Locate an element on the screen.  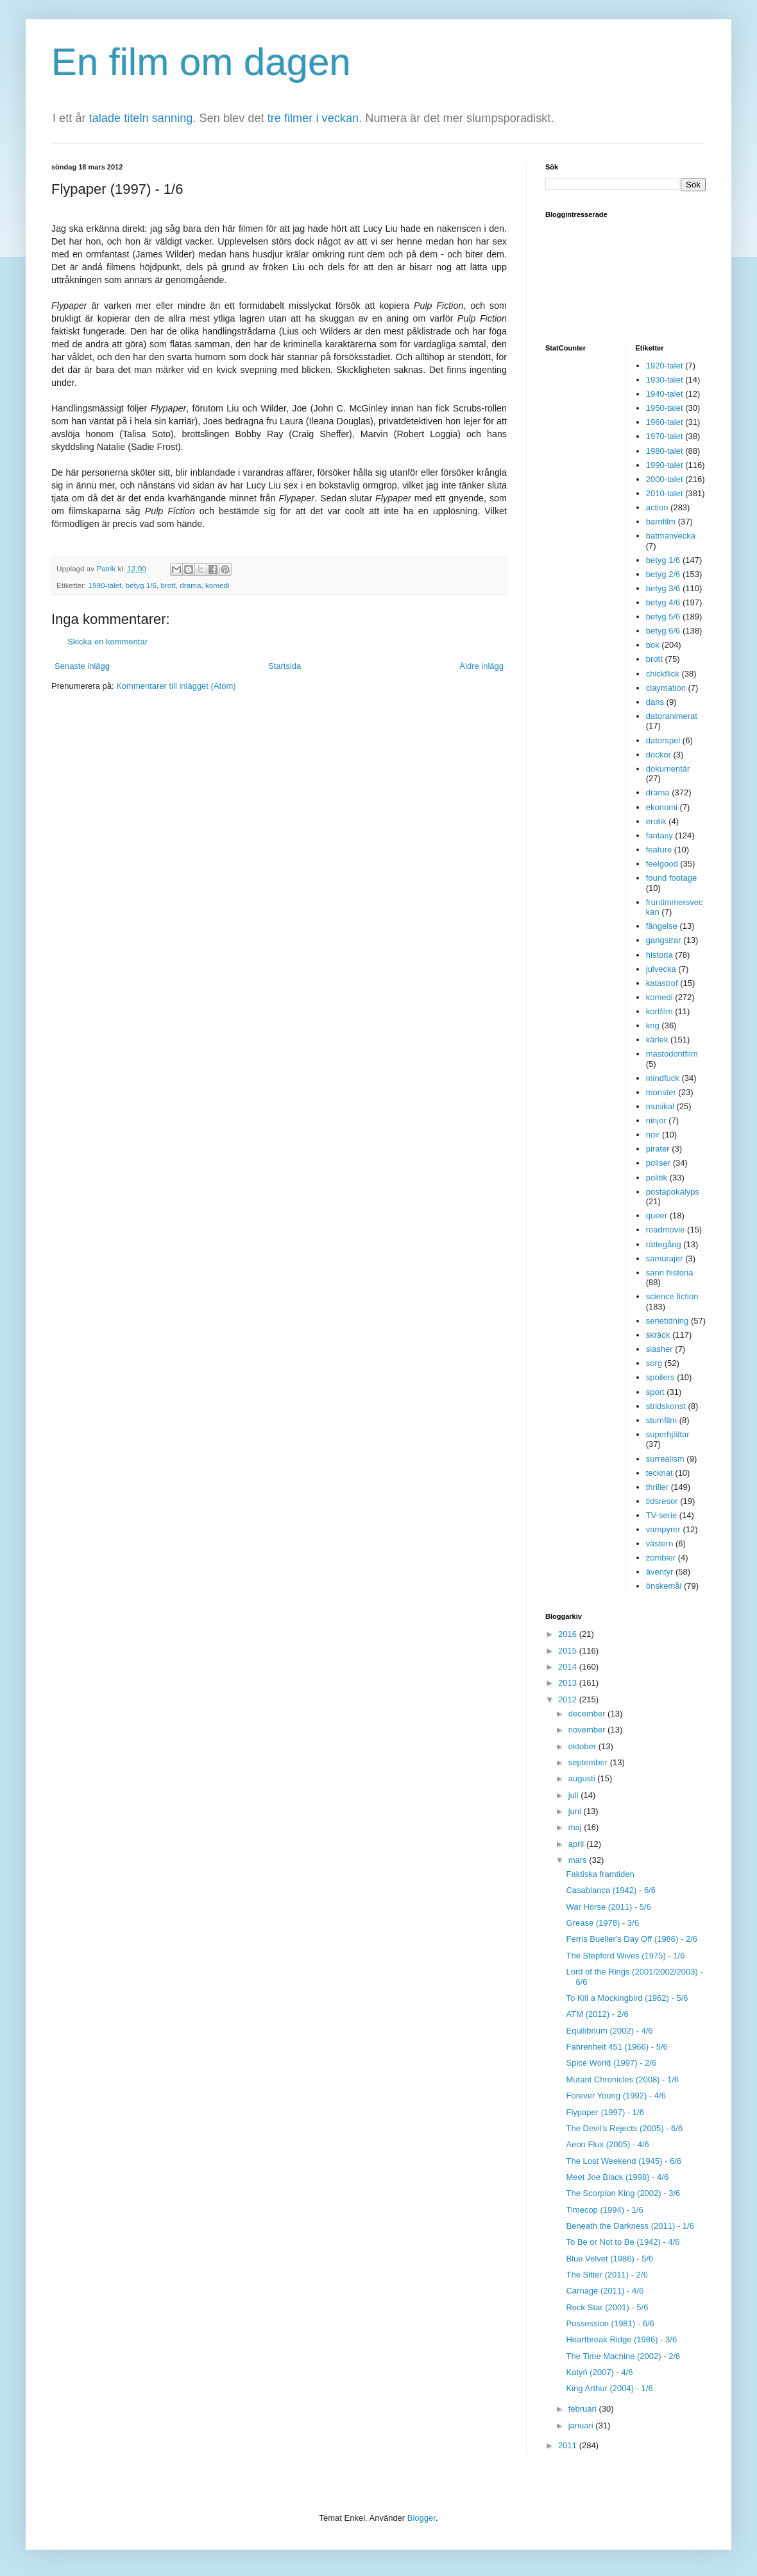
Equilibrium (2002) - 4/6 is located at coordinates (609, 2031).